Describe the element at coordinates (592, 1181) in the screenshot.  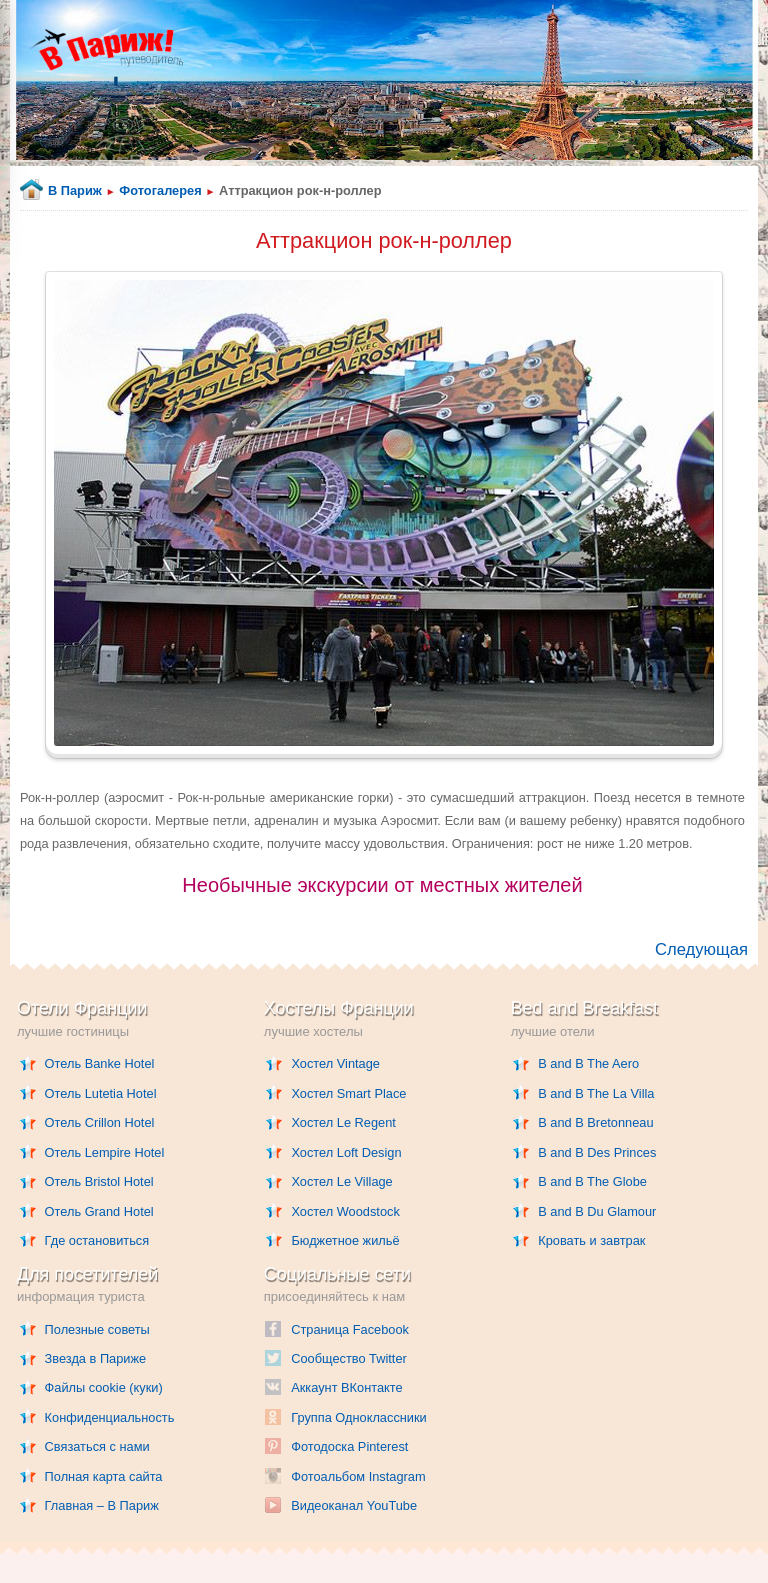
I see `B and B The Globe` at that location.